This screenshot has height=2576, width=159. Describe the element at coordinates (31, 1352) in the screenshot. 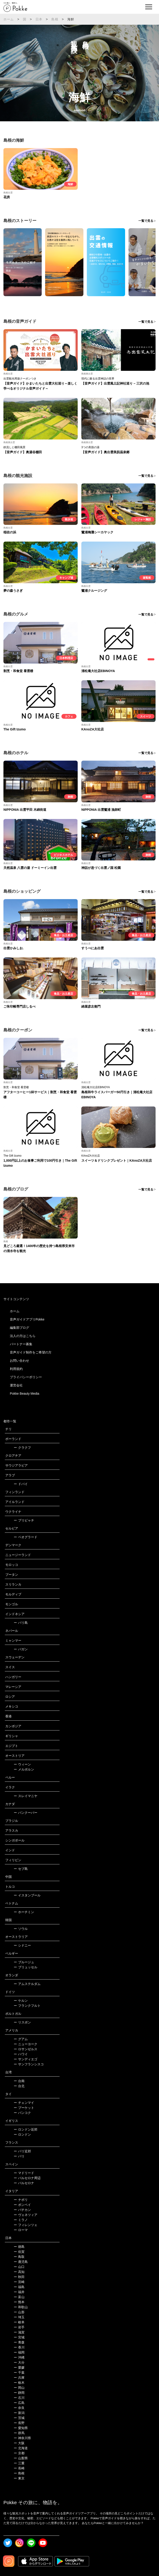

I see `音声ガイド制作をご希望の方` at that location.